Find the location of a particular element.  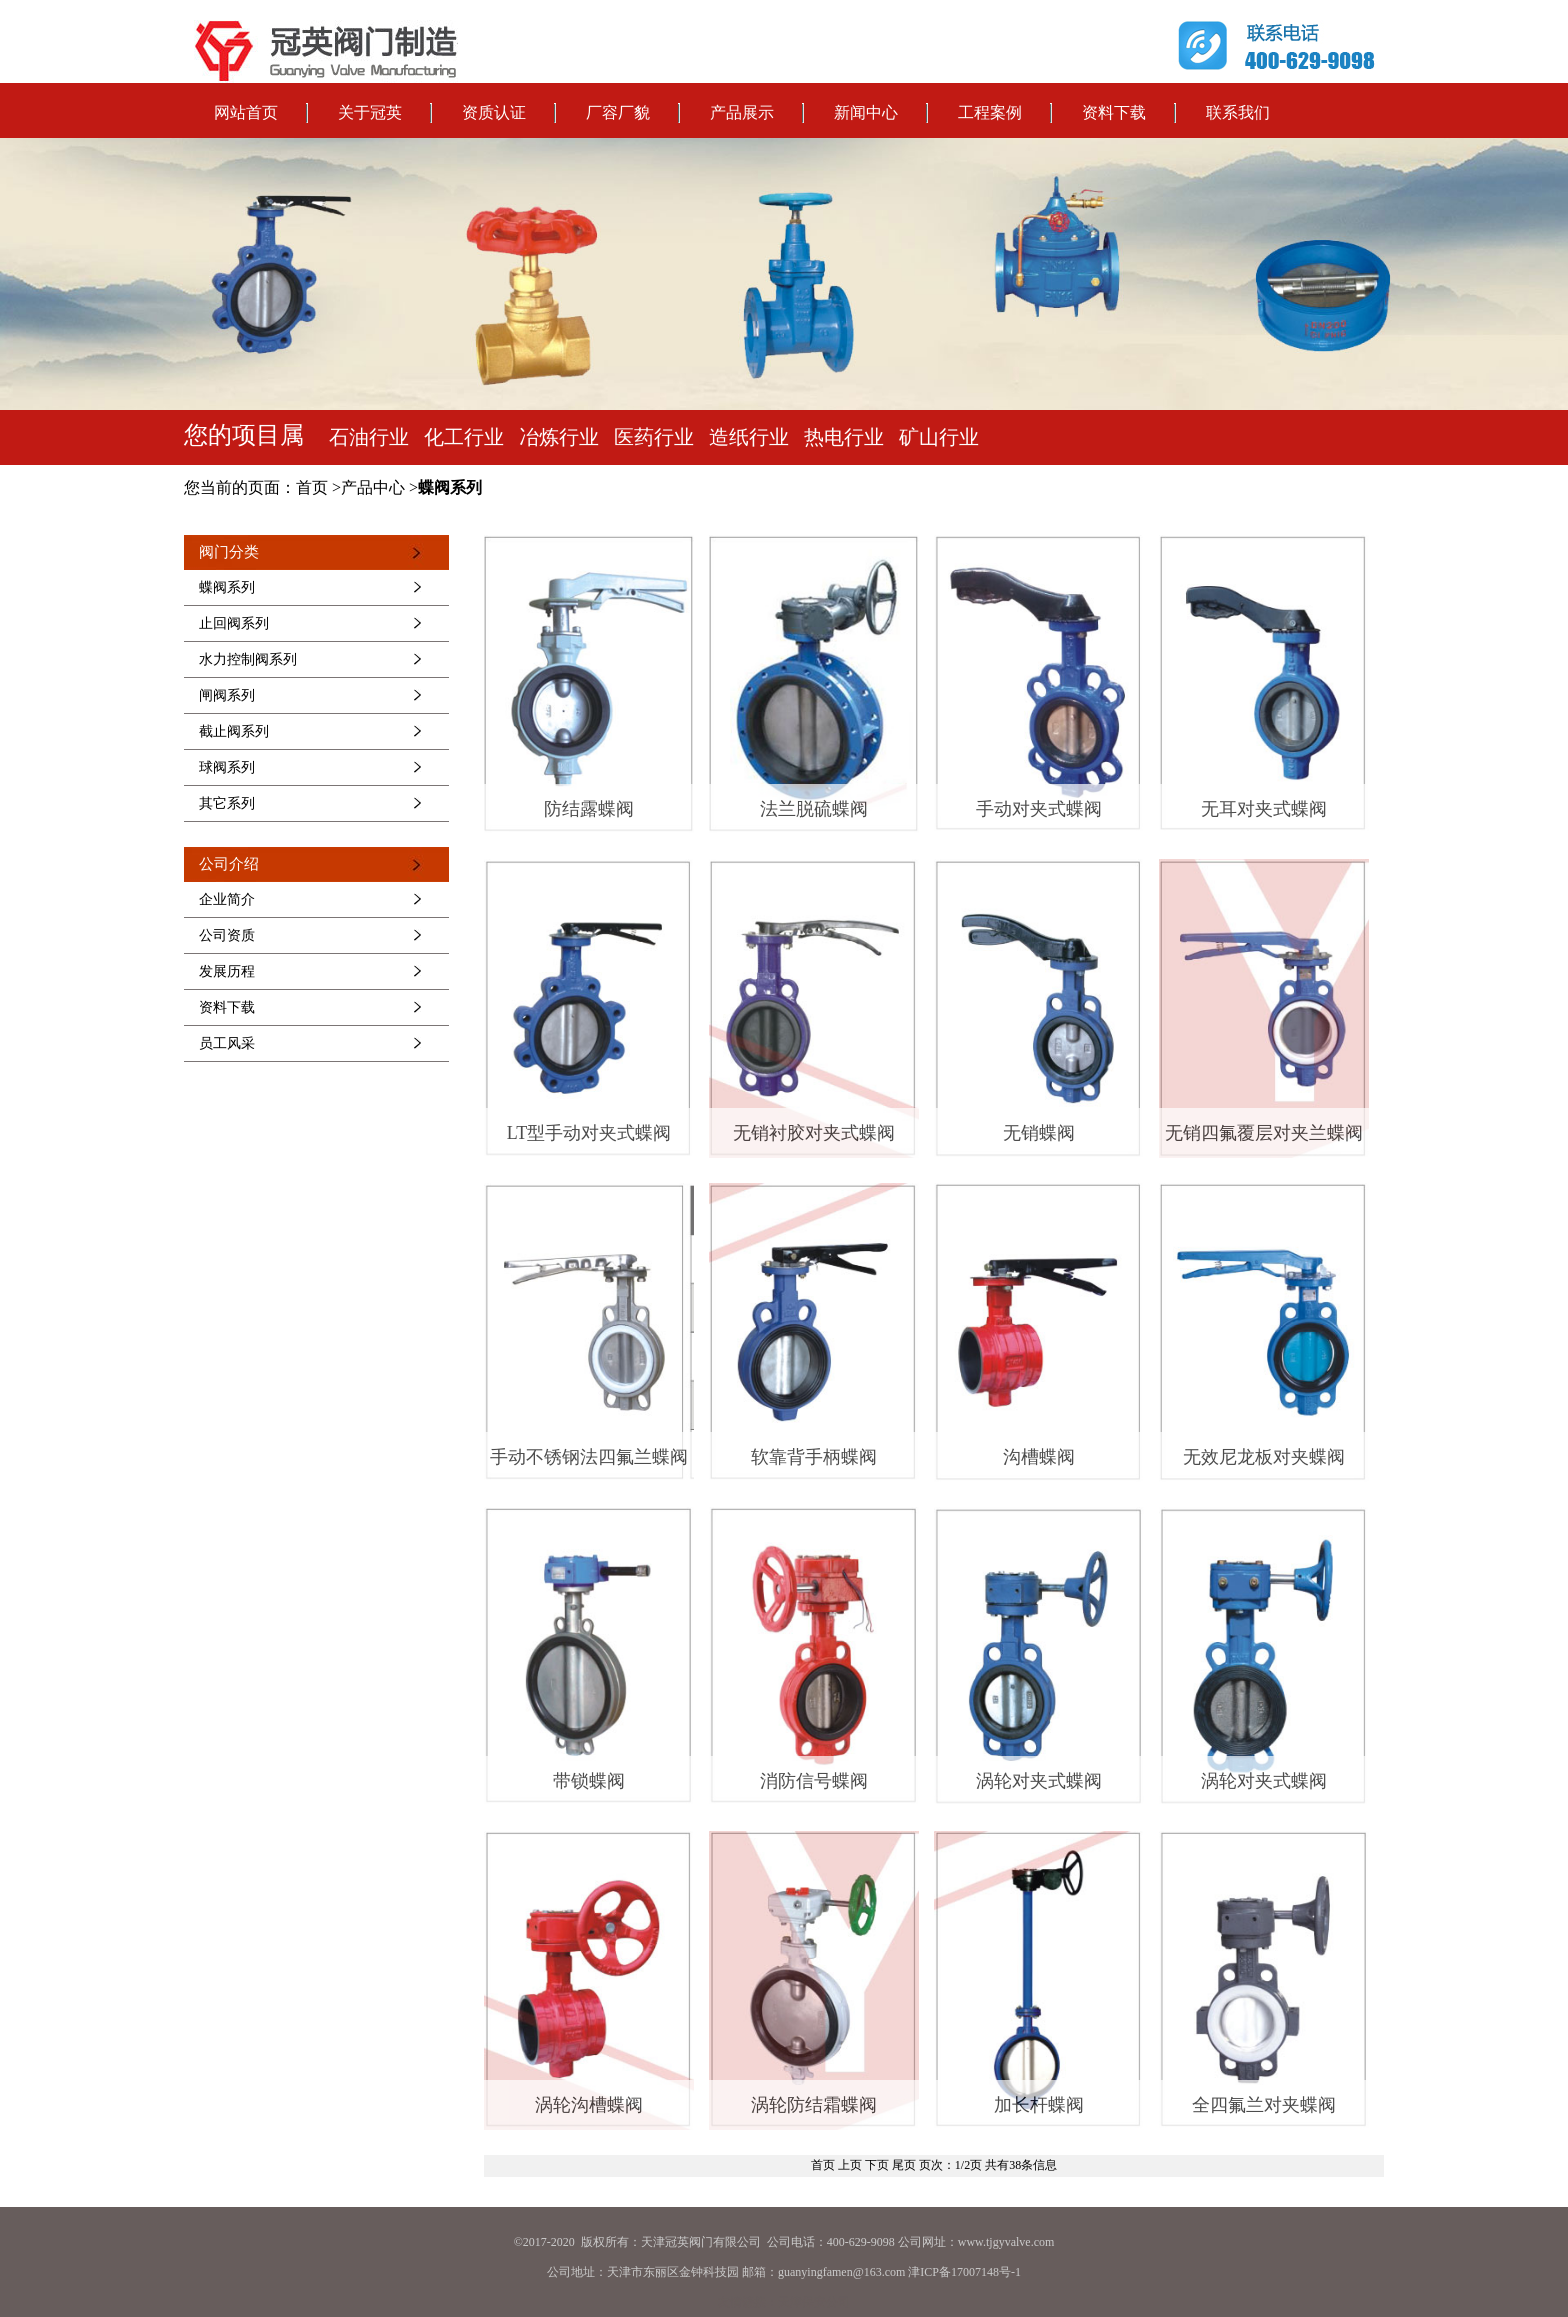

水力控制阀系列 is located at coordinates (248, 659).